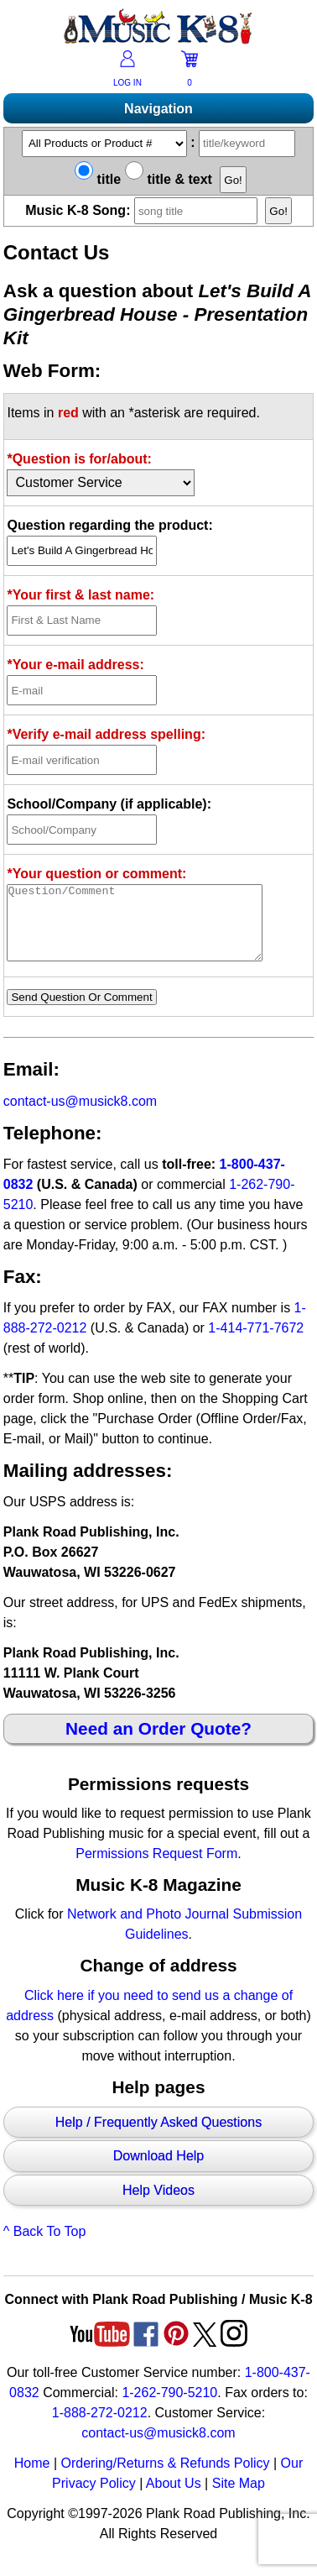  What do you see at coordinates (169, 2408) in the screenshot?
I see `1-262-790-5210` at bounding box center [169, 2408].